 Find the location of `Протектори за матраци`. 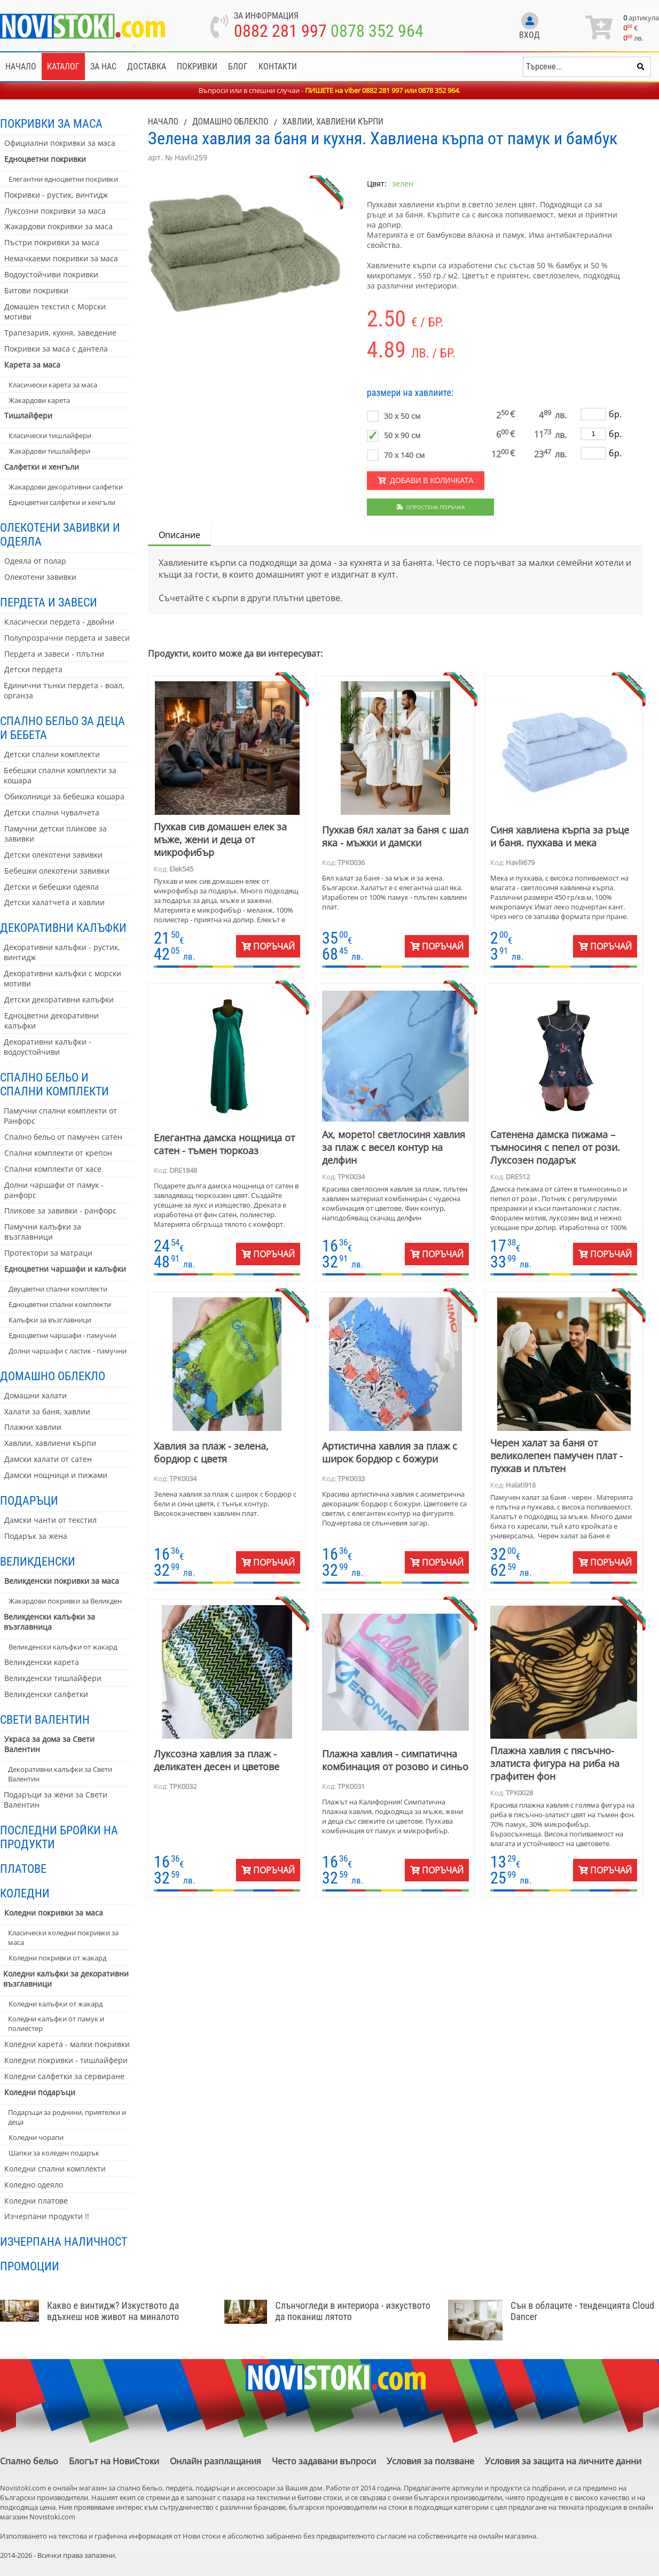

Протектори за матраци is located at coordinates (48, 1253).